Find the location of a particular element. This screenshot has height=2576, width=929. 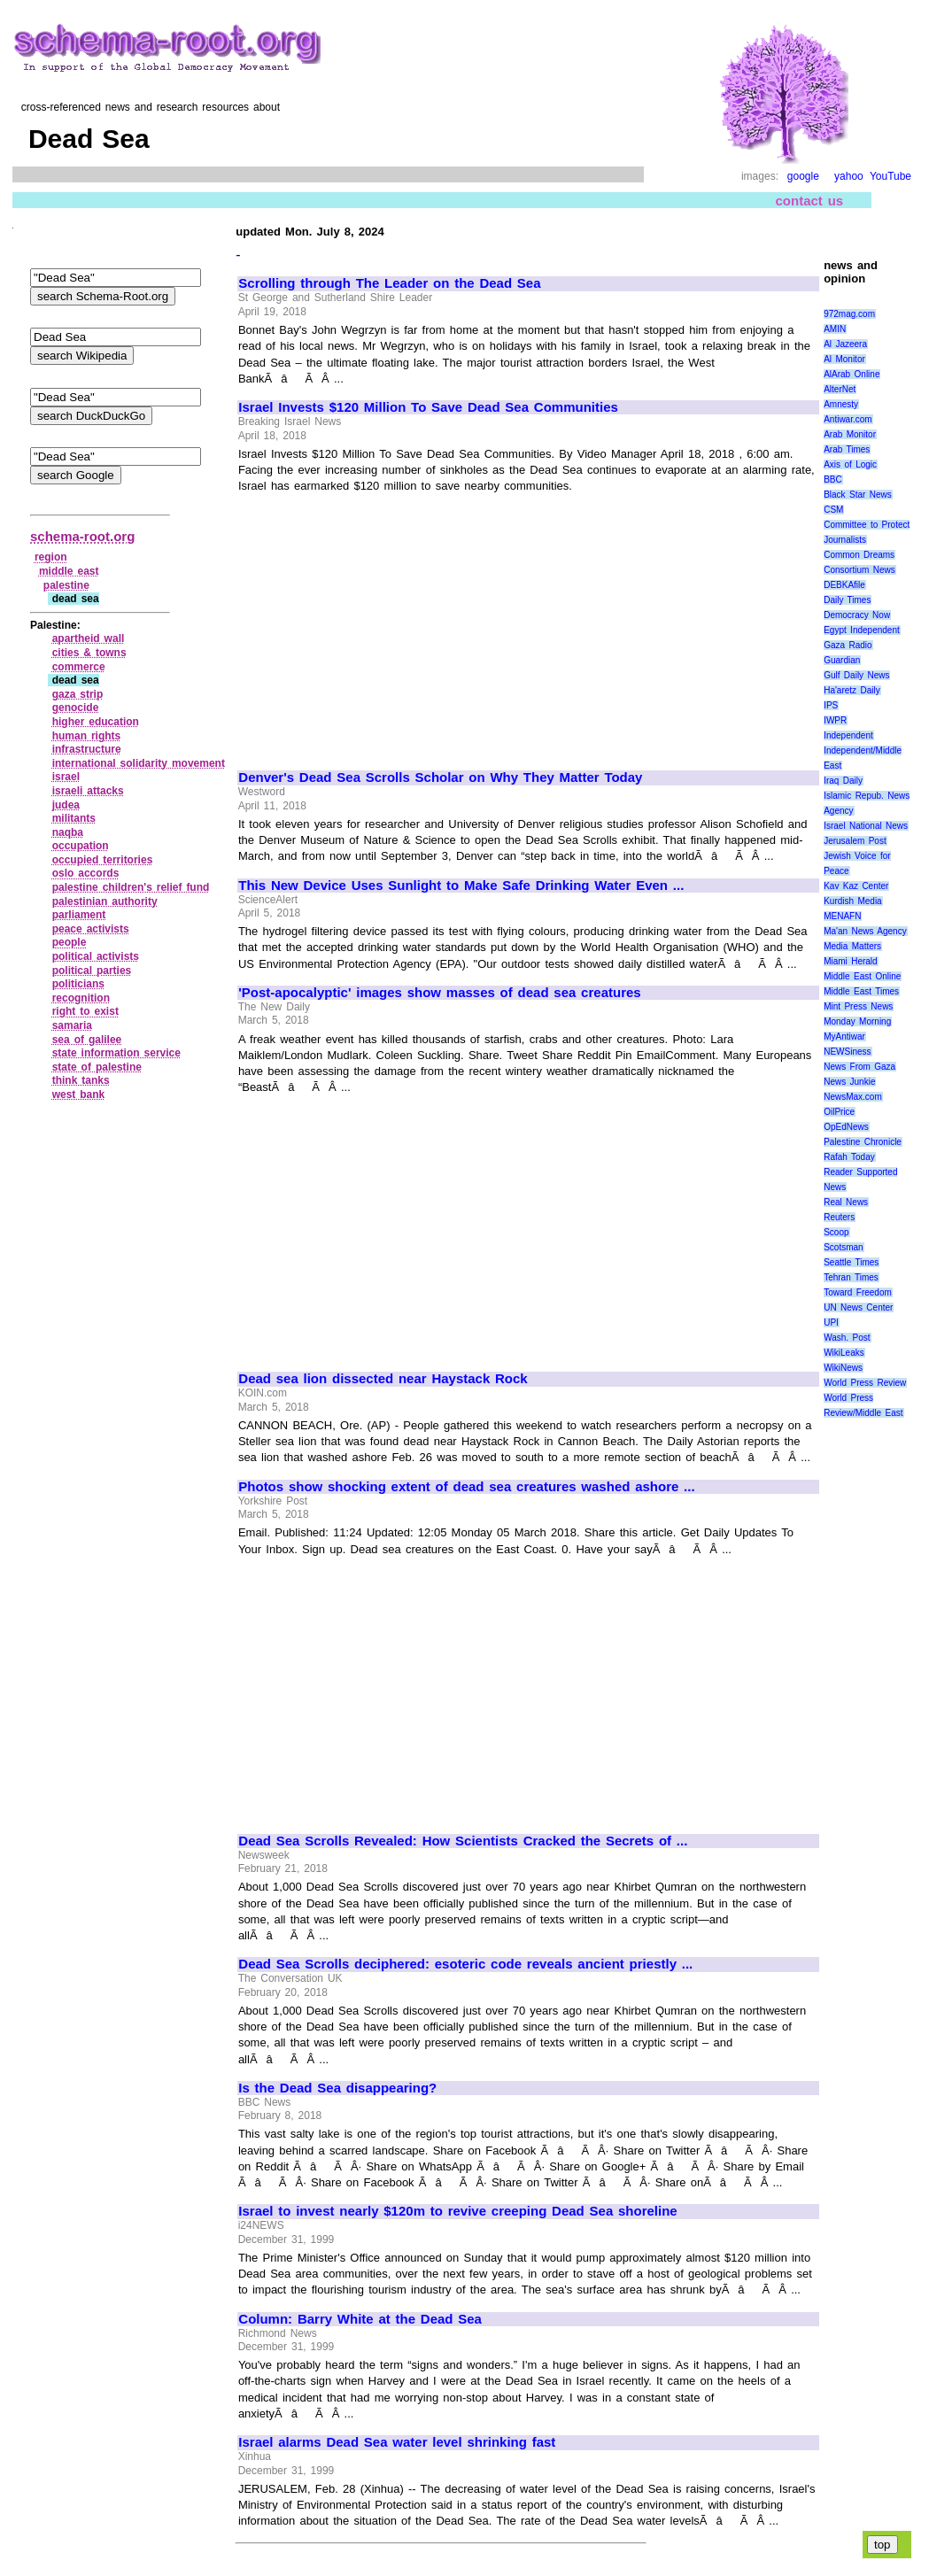

WikiNews is located at coordinates (843, 1368).